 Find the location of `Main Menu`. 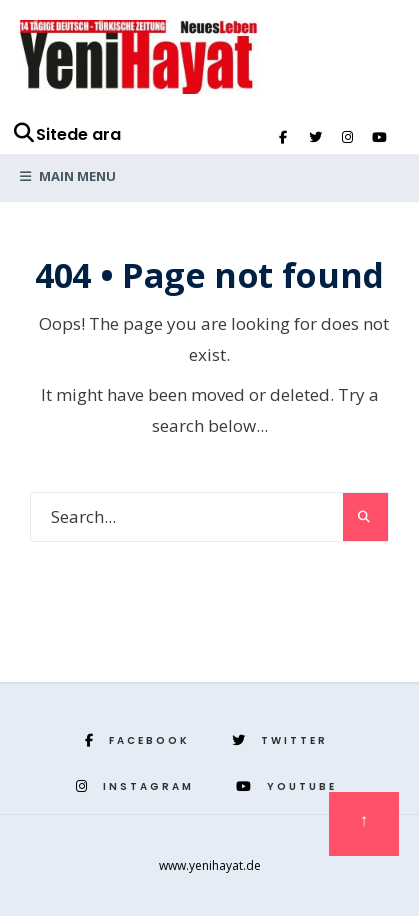

Main Menu is located at coordinates (68, 176).